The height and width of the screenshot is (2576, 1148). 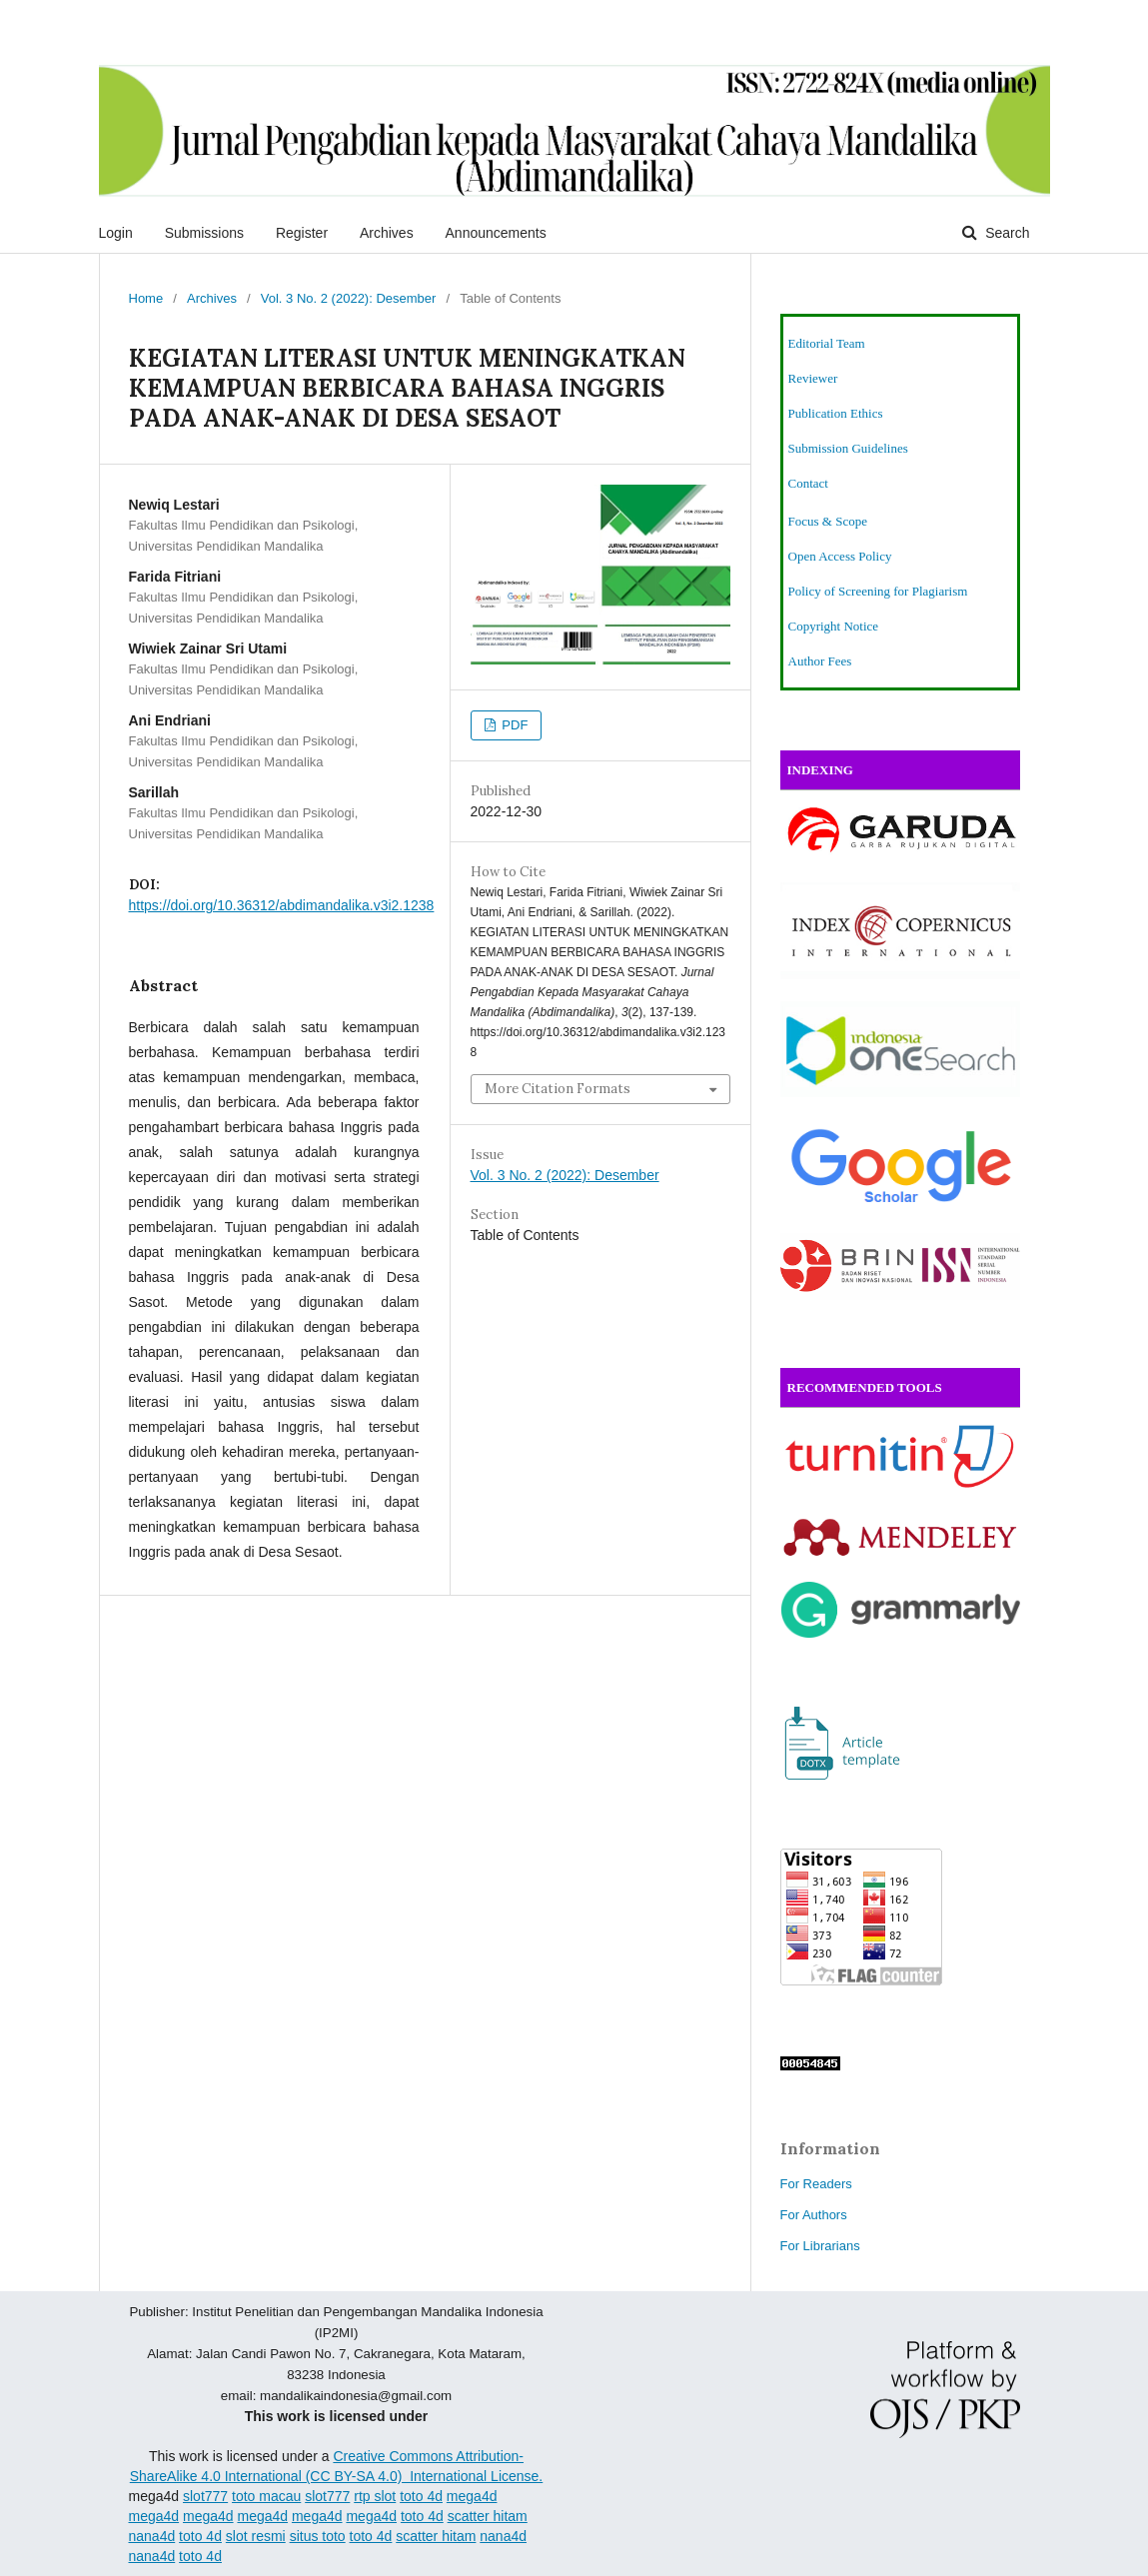 What do you see at coordinates (835, 413) in the screenshot?
I see `Publication Ethics` at bounding box center [835, 413].